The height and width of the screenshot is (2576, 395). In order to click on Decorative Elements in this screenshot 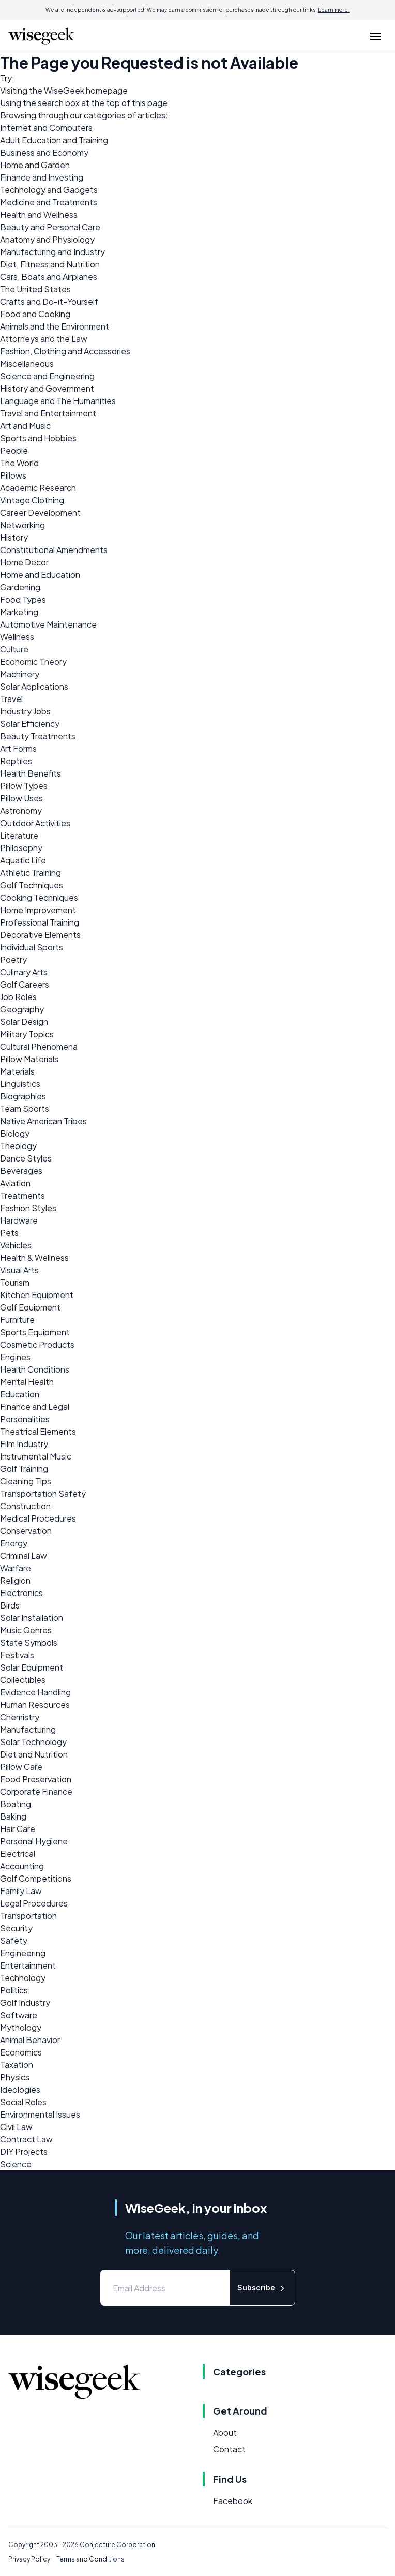, I will do `click(40, 934)`.